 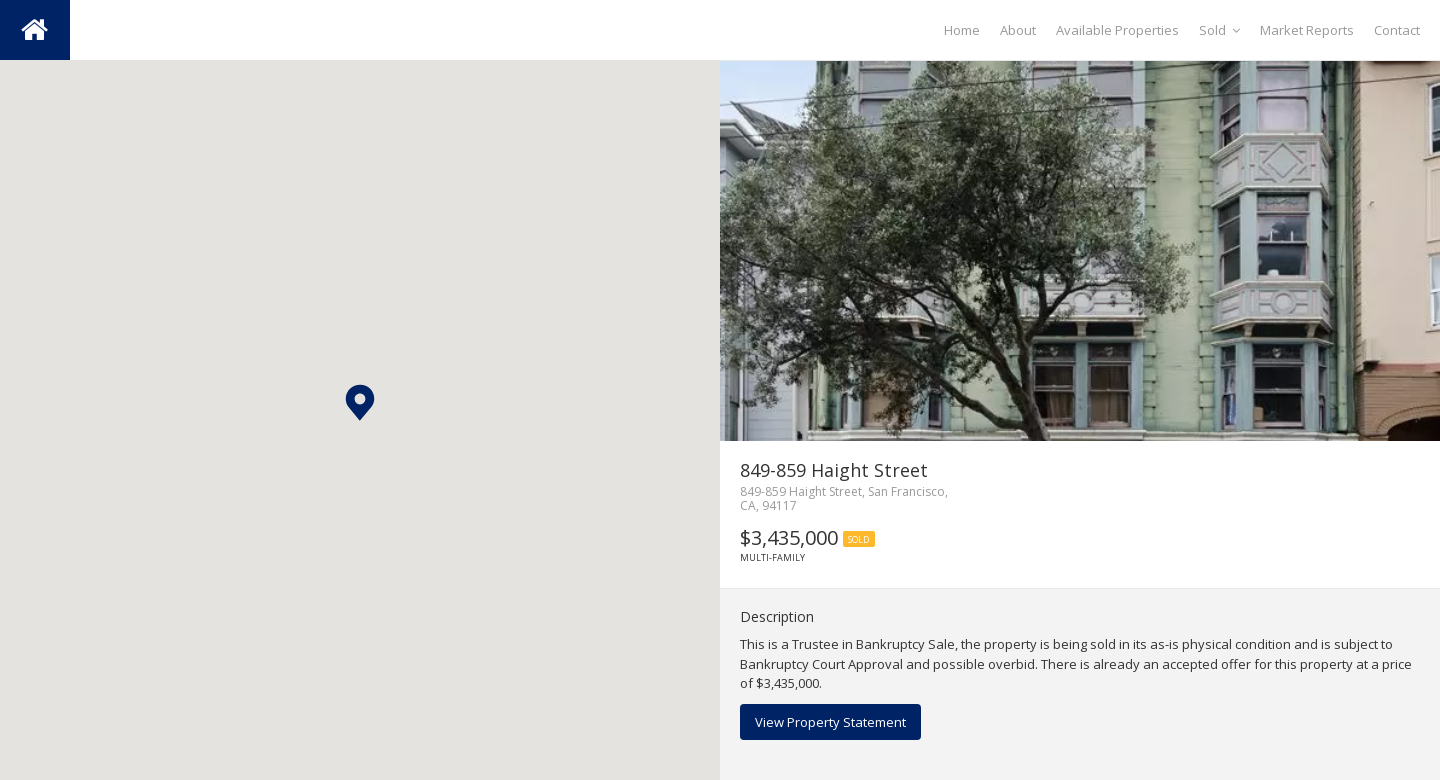 What do you see at coordinates (1307, 30) in the screenshot?
I see `Market Reports` at bounding box center [1307, 30].